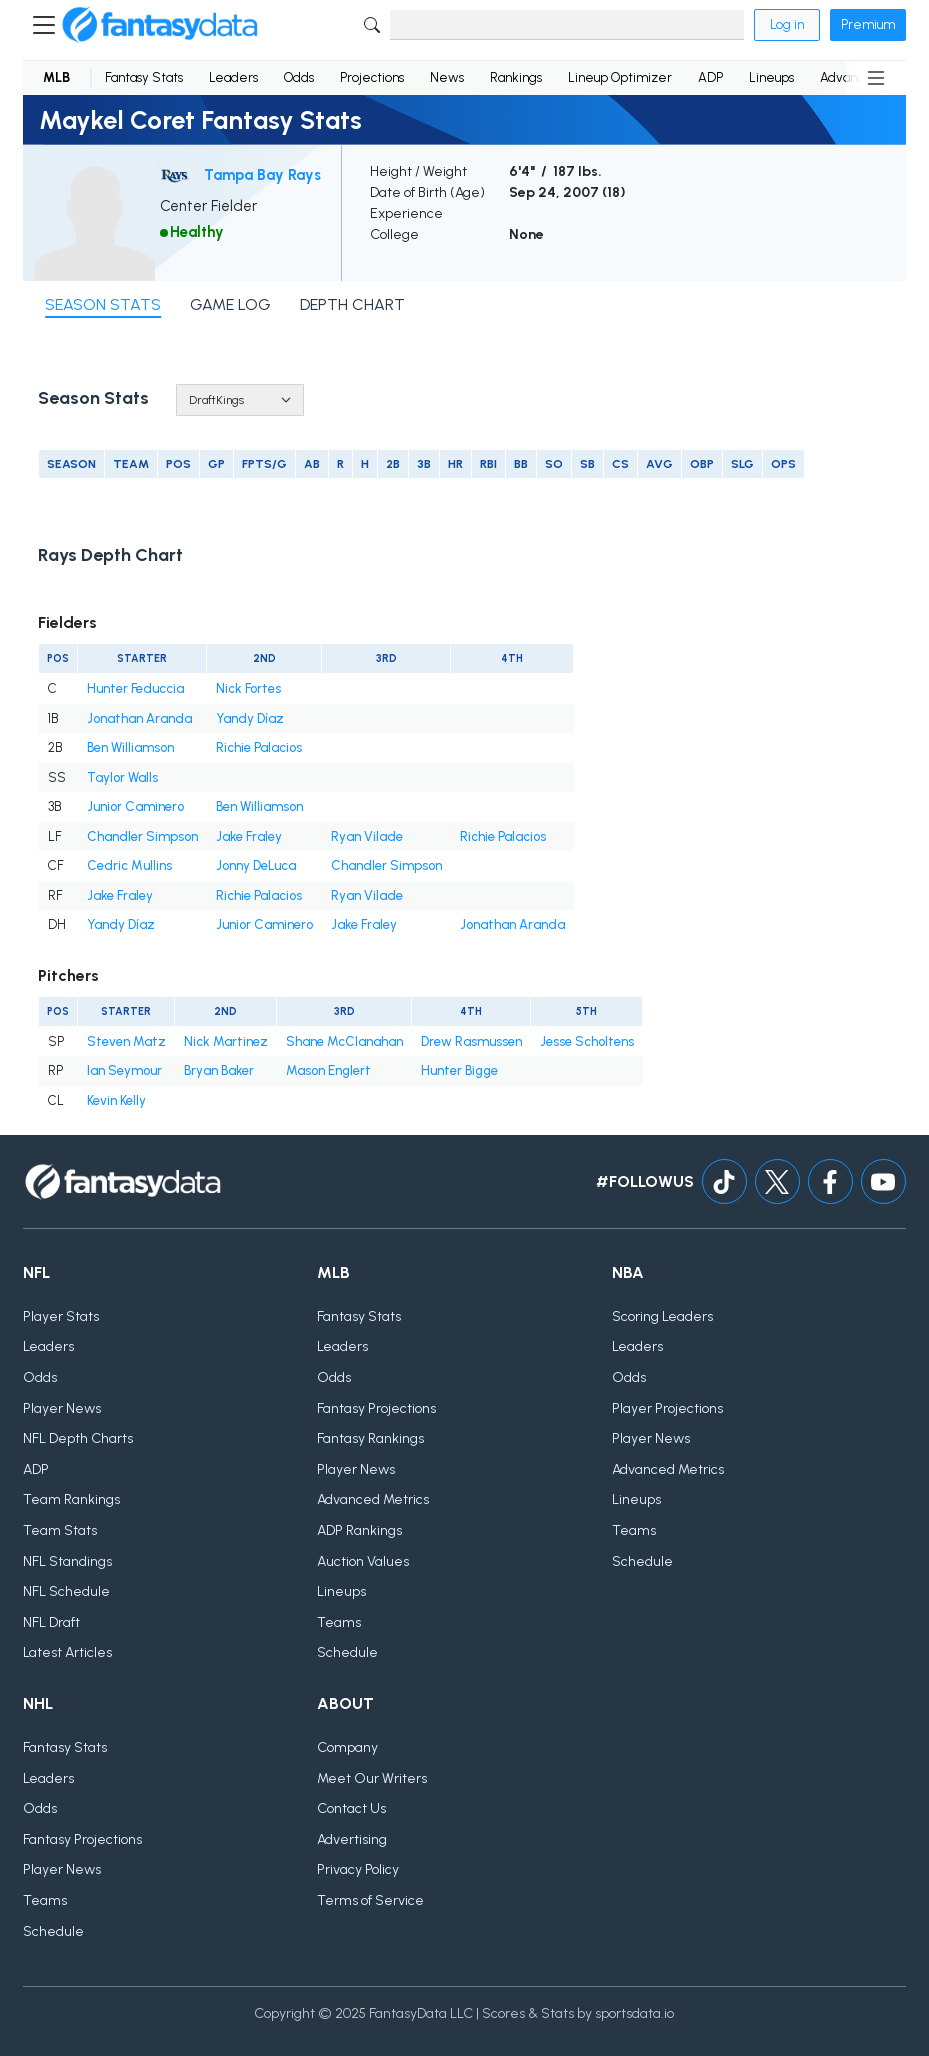 The image size is (929, 2056). Describe the element at coordinates (667, 1408) in the screenshot. I see `Player Projections` at that location.